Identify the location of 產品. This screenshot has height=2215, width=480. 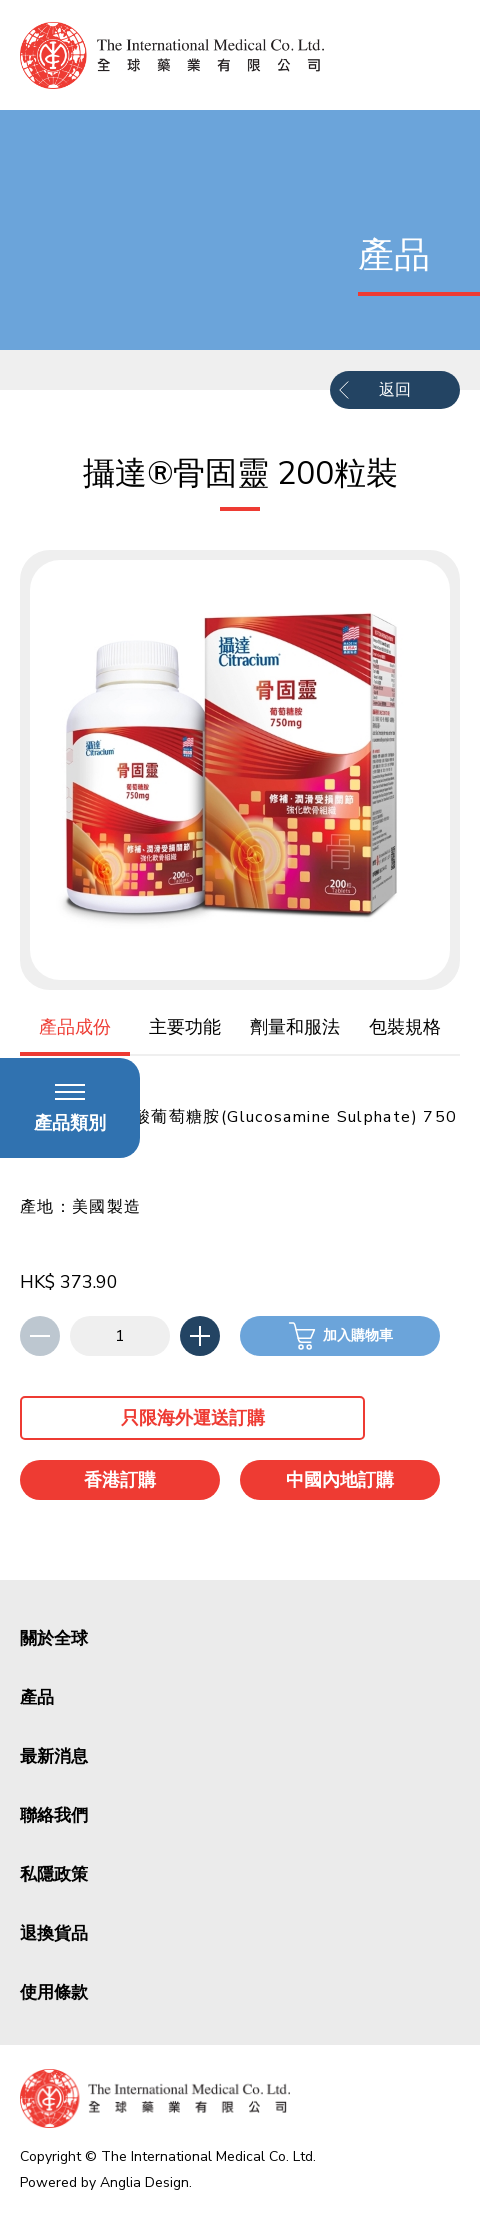
(37, 1697).